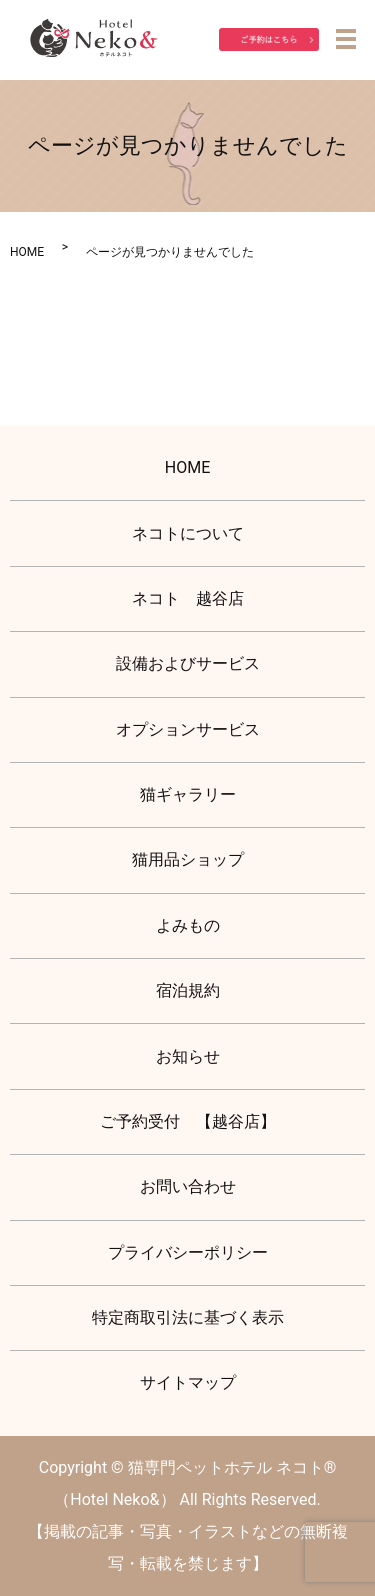 The height and width of the screenshot is (1596, 375). Describe the element at coordinates (188, 859) in the screenshot. I see `猫用品ショップ` at that location.